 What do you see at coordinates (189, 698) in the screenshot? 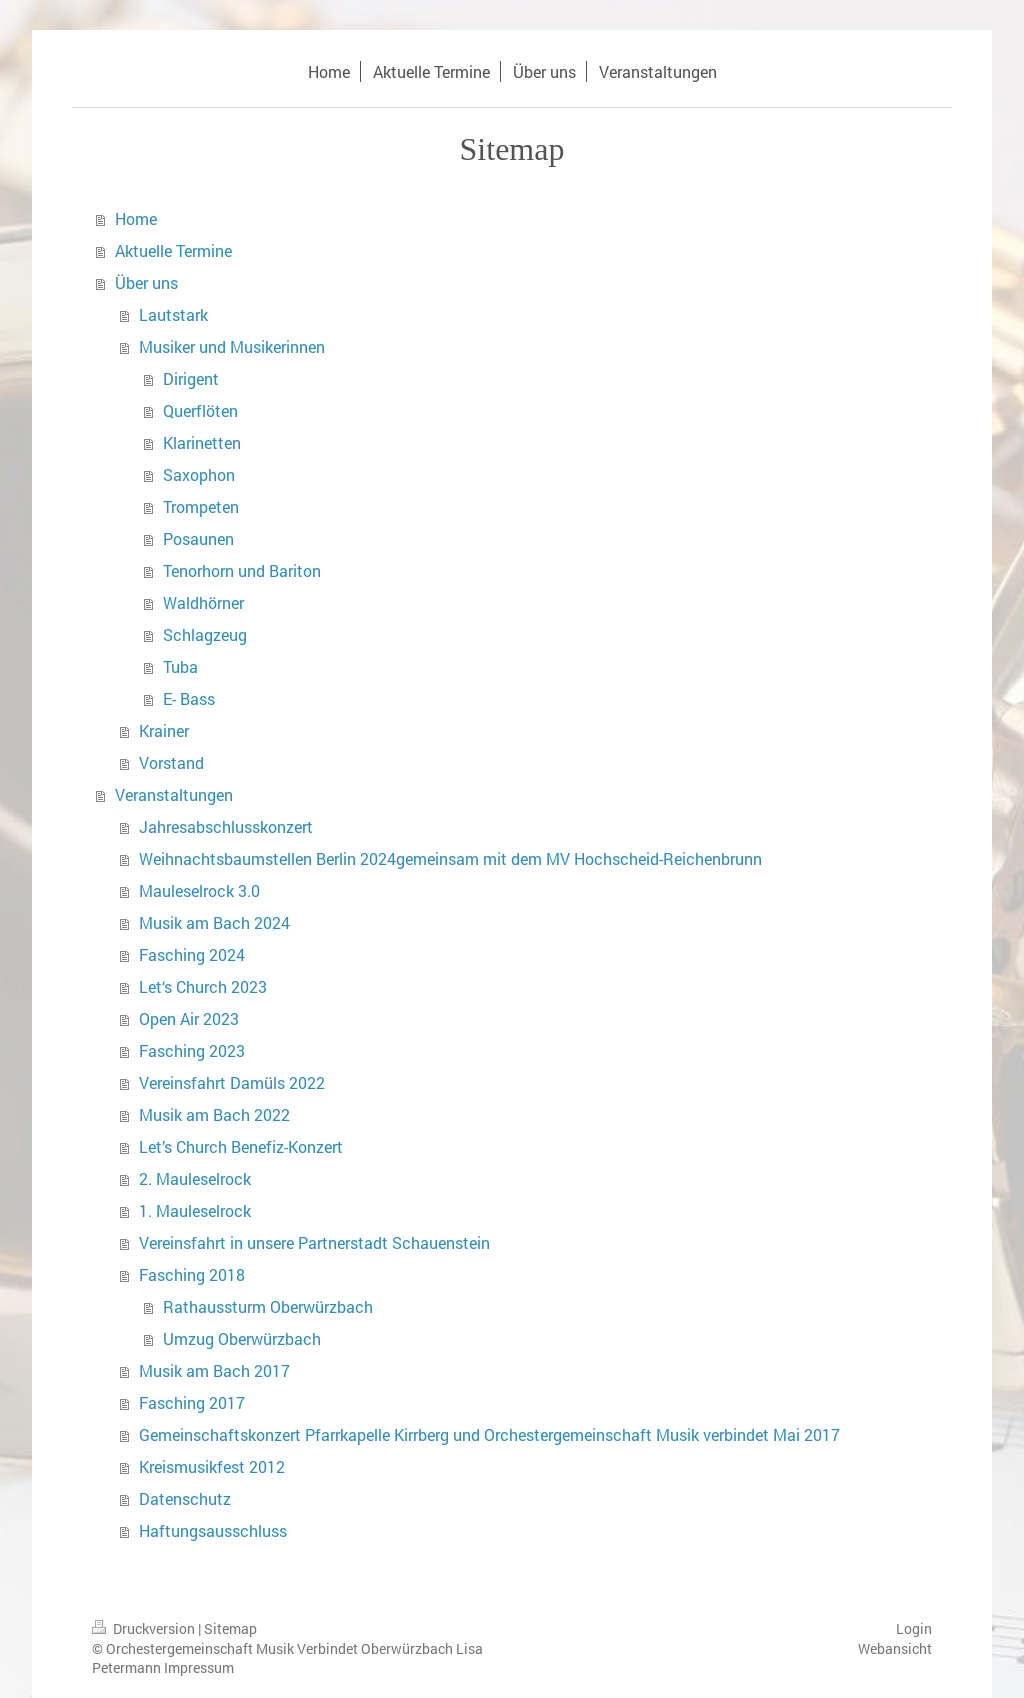
I see `E- Bass` at bounding box center [189, 698].